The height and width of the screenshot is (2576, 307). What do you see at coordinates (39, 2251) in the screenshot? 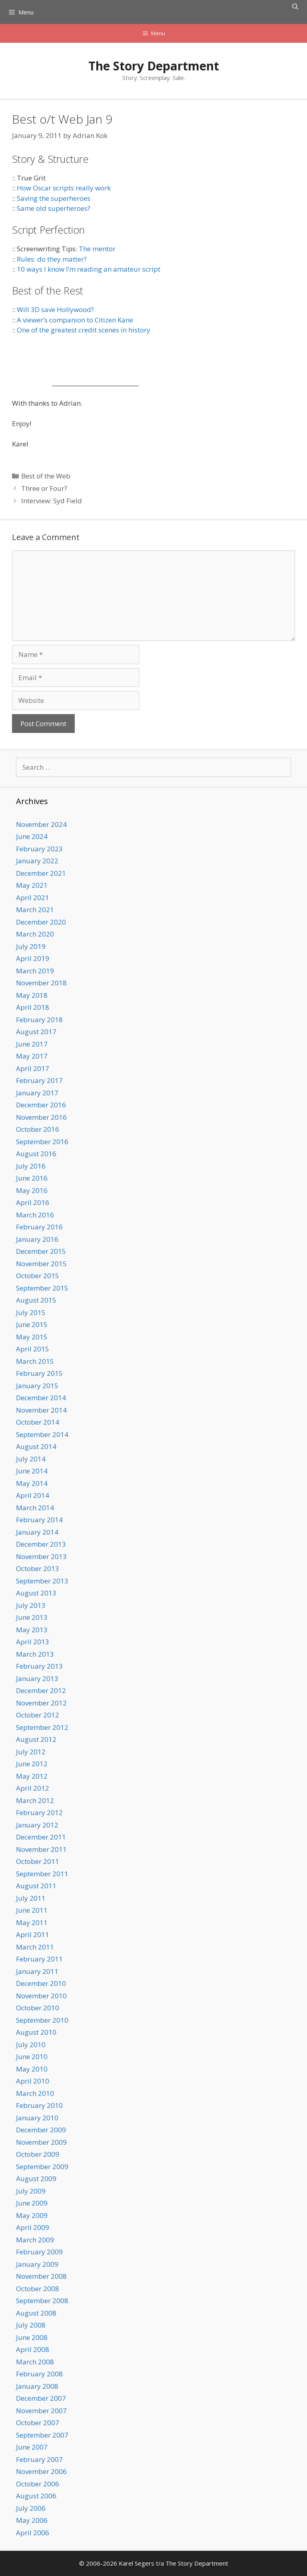
I see `February 2009` at bounding box center [39, 2251].